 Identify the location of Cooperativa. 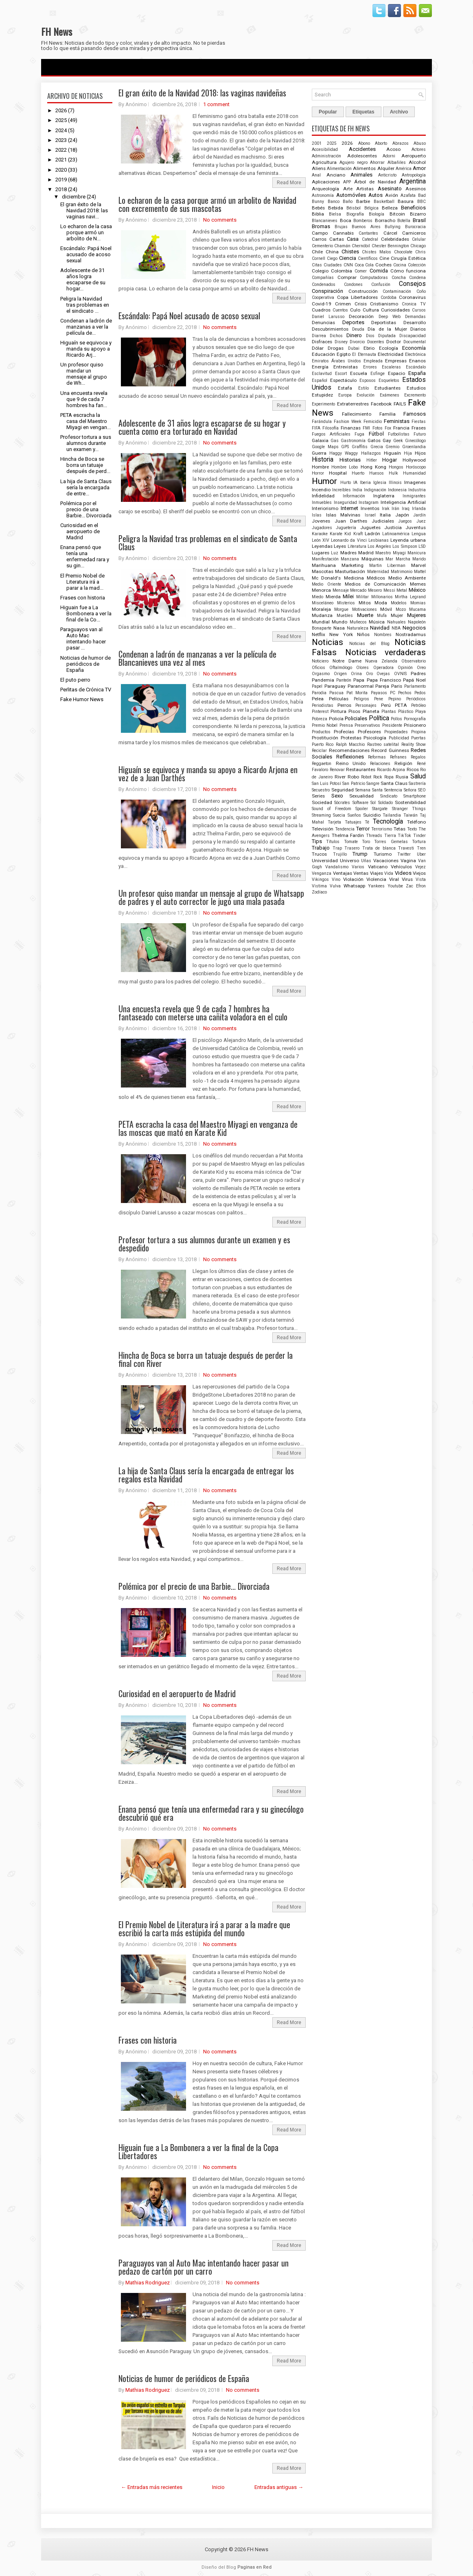
(323, 297).